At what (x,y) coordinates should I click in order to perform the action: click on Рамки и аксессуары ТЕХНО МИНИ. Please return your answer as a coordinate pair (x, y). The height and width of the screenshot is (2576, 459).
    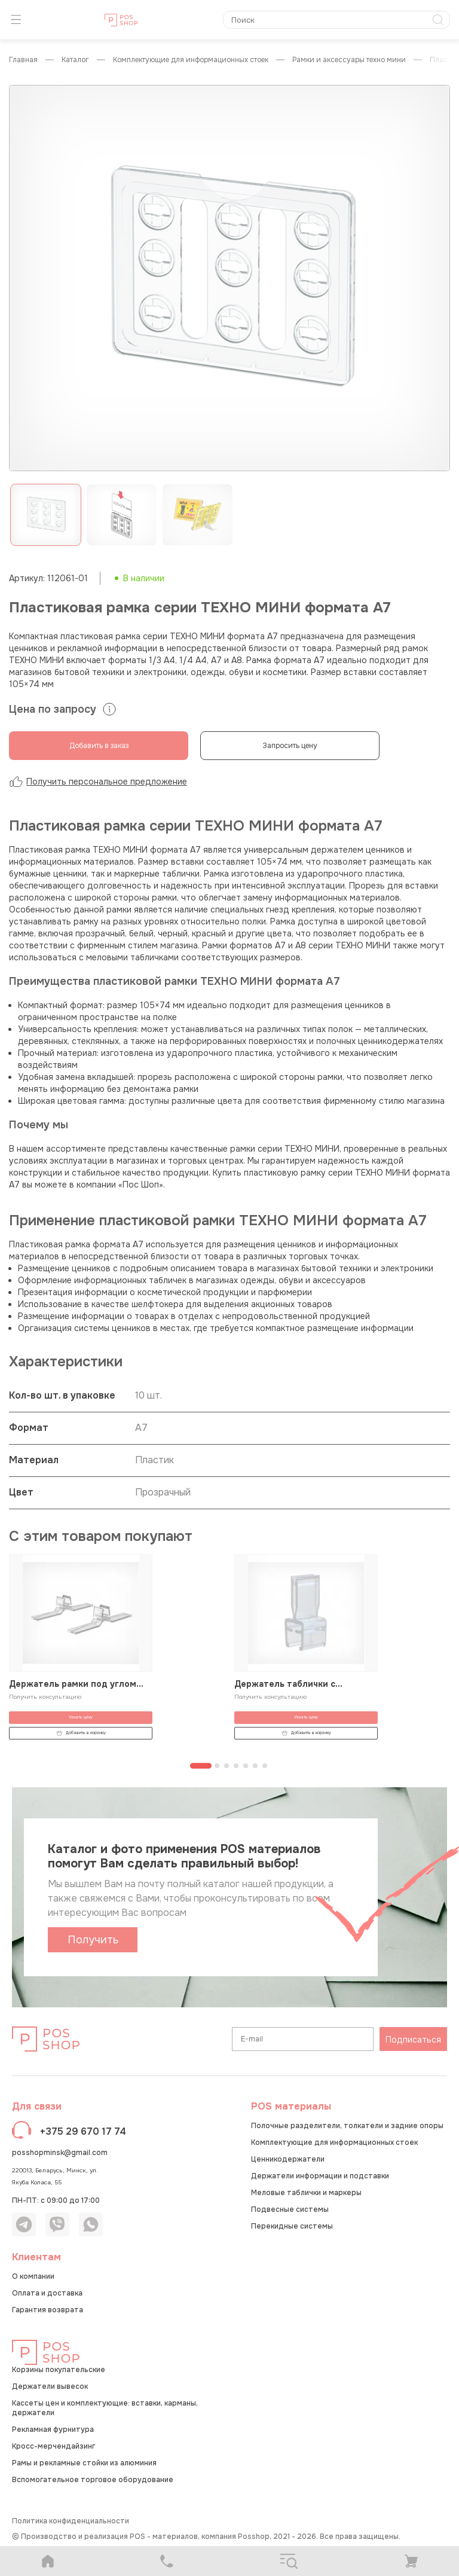
    Looking at the image, I should click on (349, 60).